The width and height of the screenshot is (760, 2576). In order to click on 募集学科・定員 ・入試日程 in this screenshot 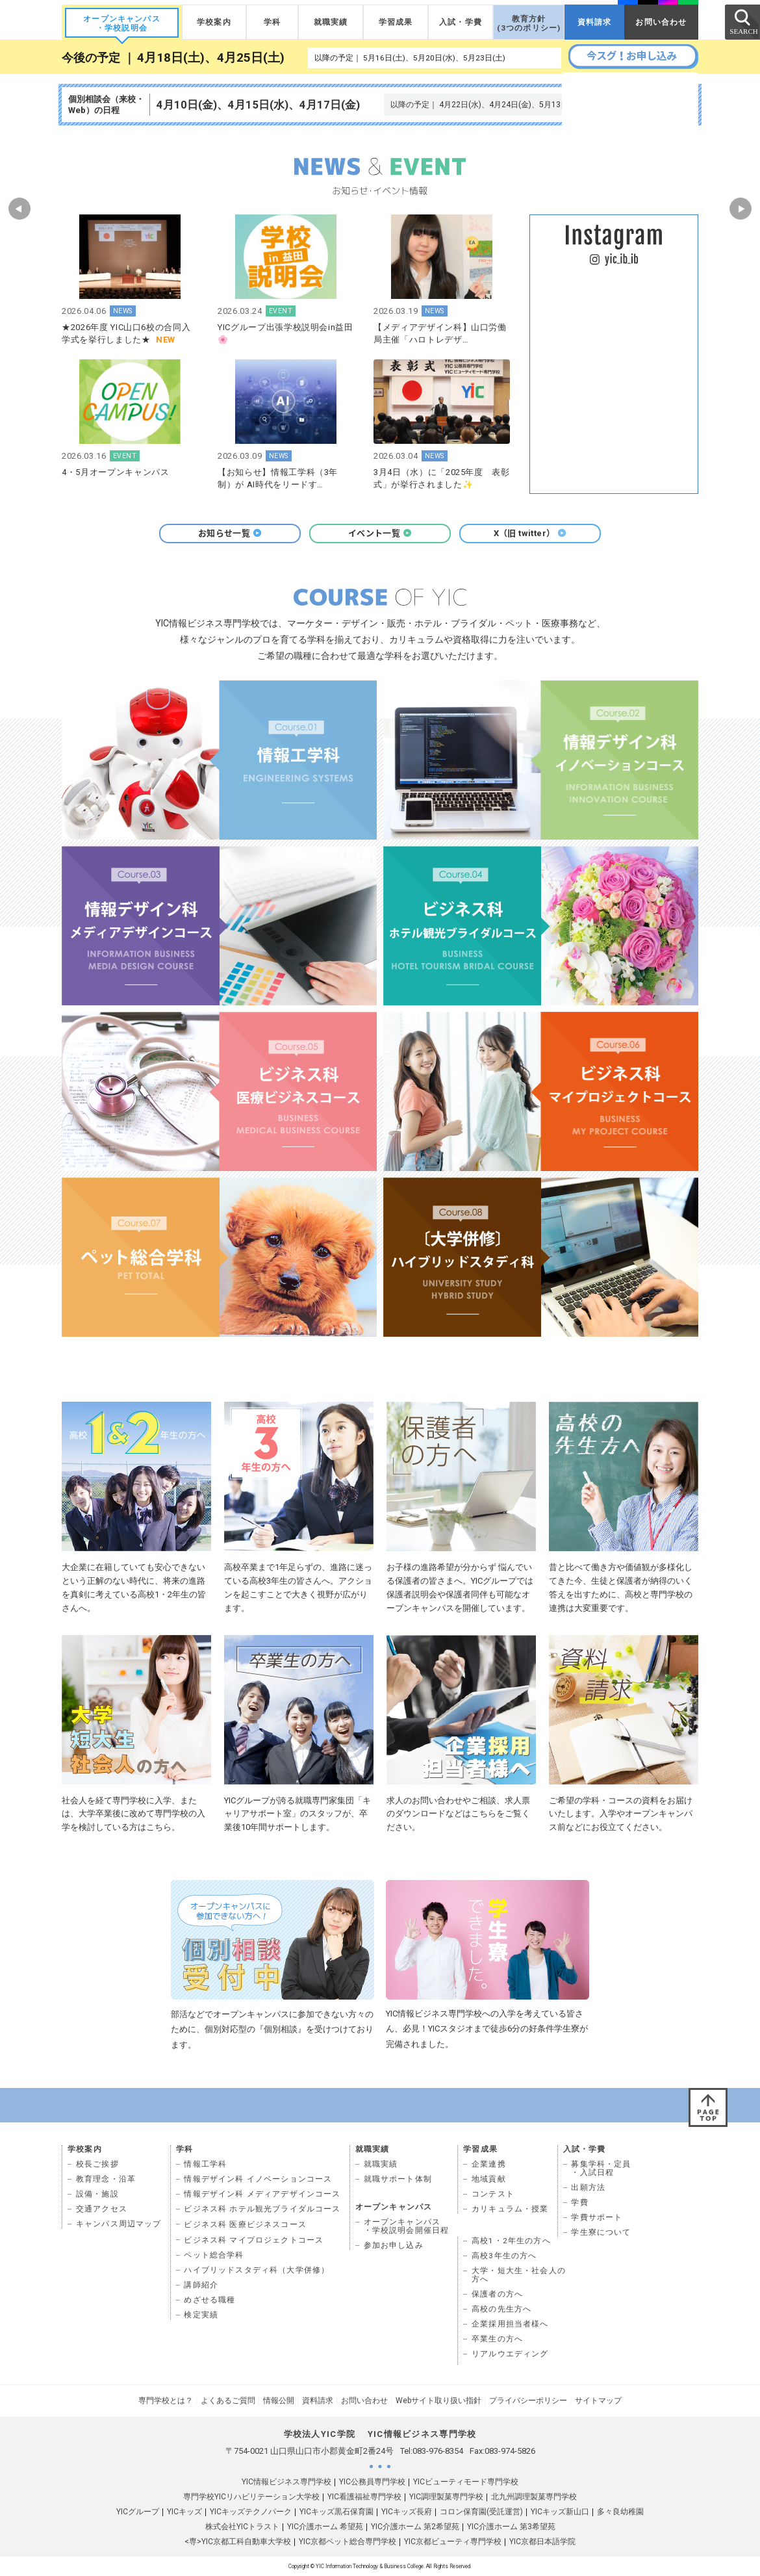, I will do `click(601, 2168)`.